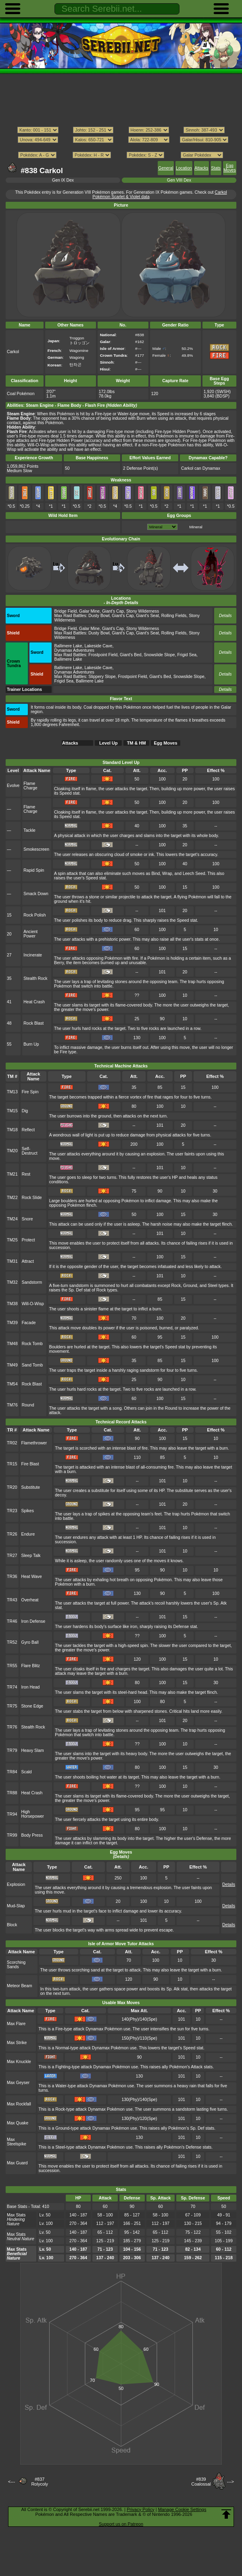  What do you see at coordinates (33, 1621) in the screenshot?
I see `Iron Defense` at bounding box center [33, 1621].